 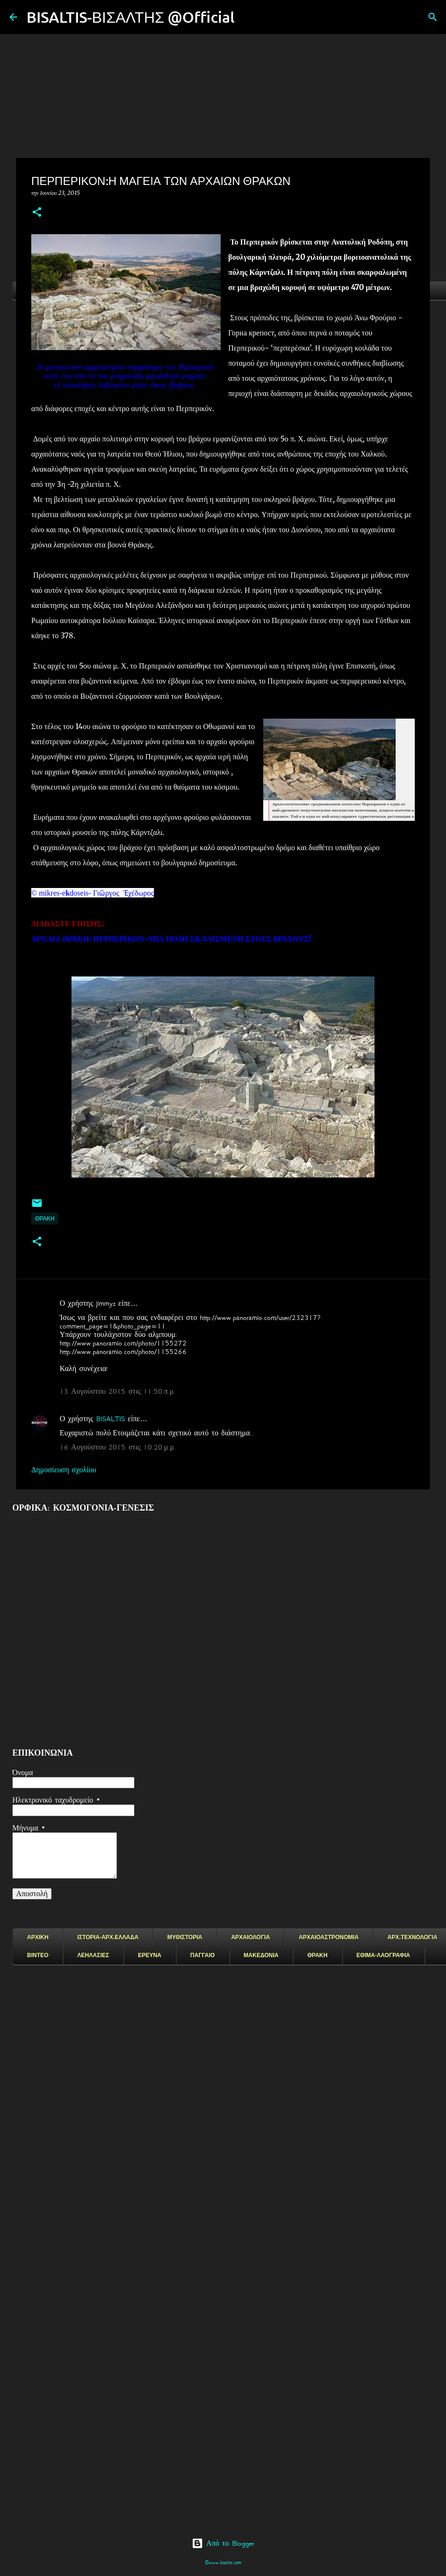 What do you see at coordinates (261, 1955) in the screenshot?
I see `ΜΑΚΕΔΟΝΙΑ` at bounding box center [261, 1955].